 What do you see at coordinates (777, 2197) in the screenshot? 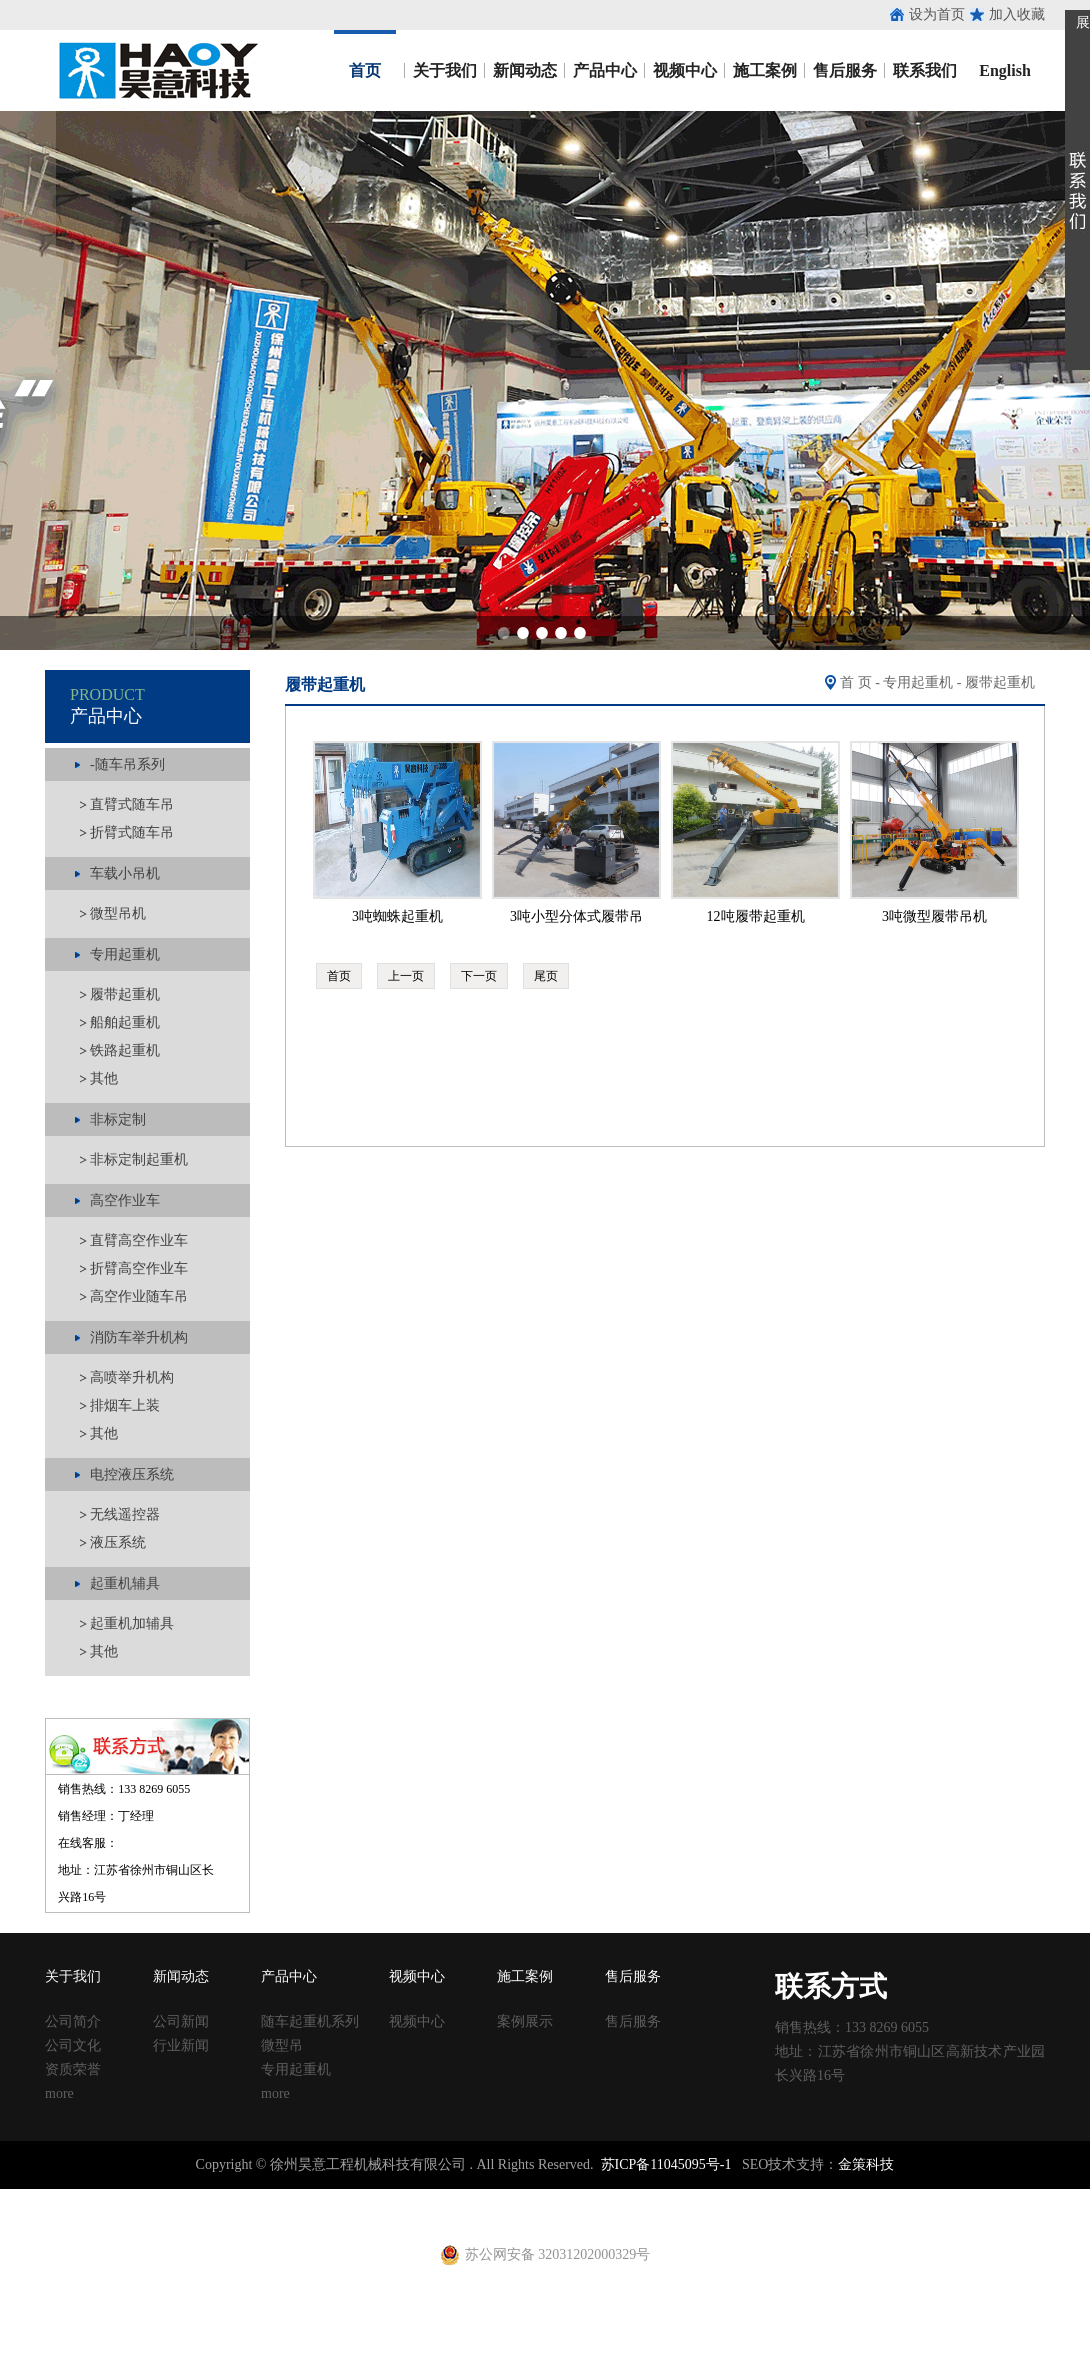
I see `钢跳板` at bounding box center [777, 2197].